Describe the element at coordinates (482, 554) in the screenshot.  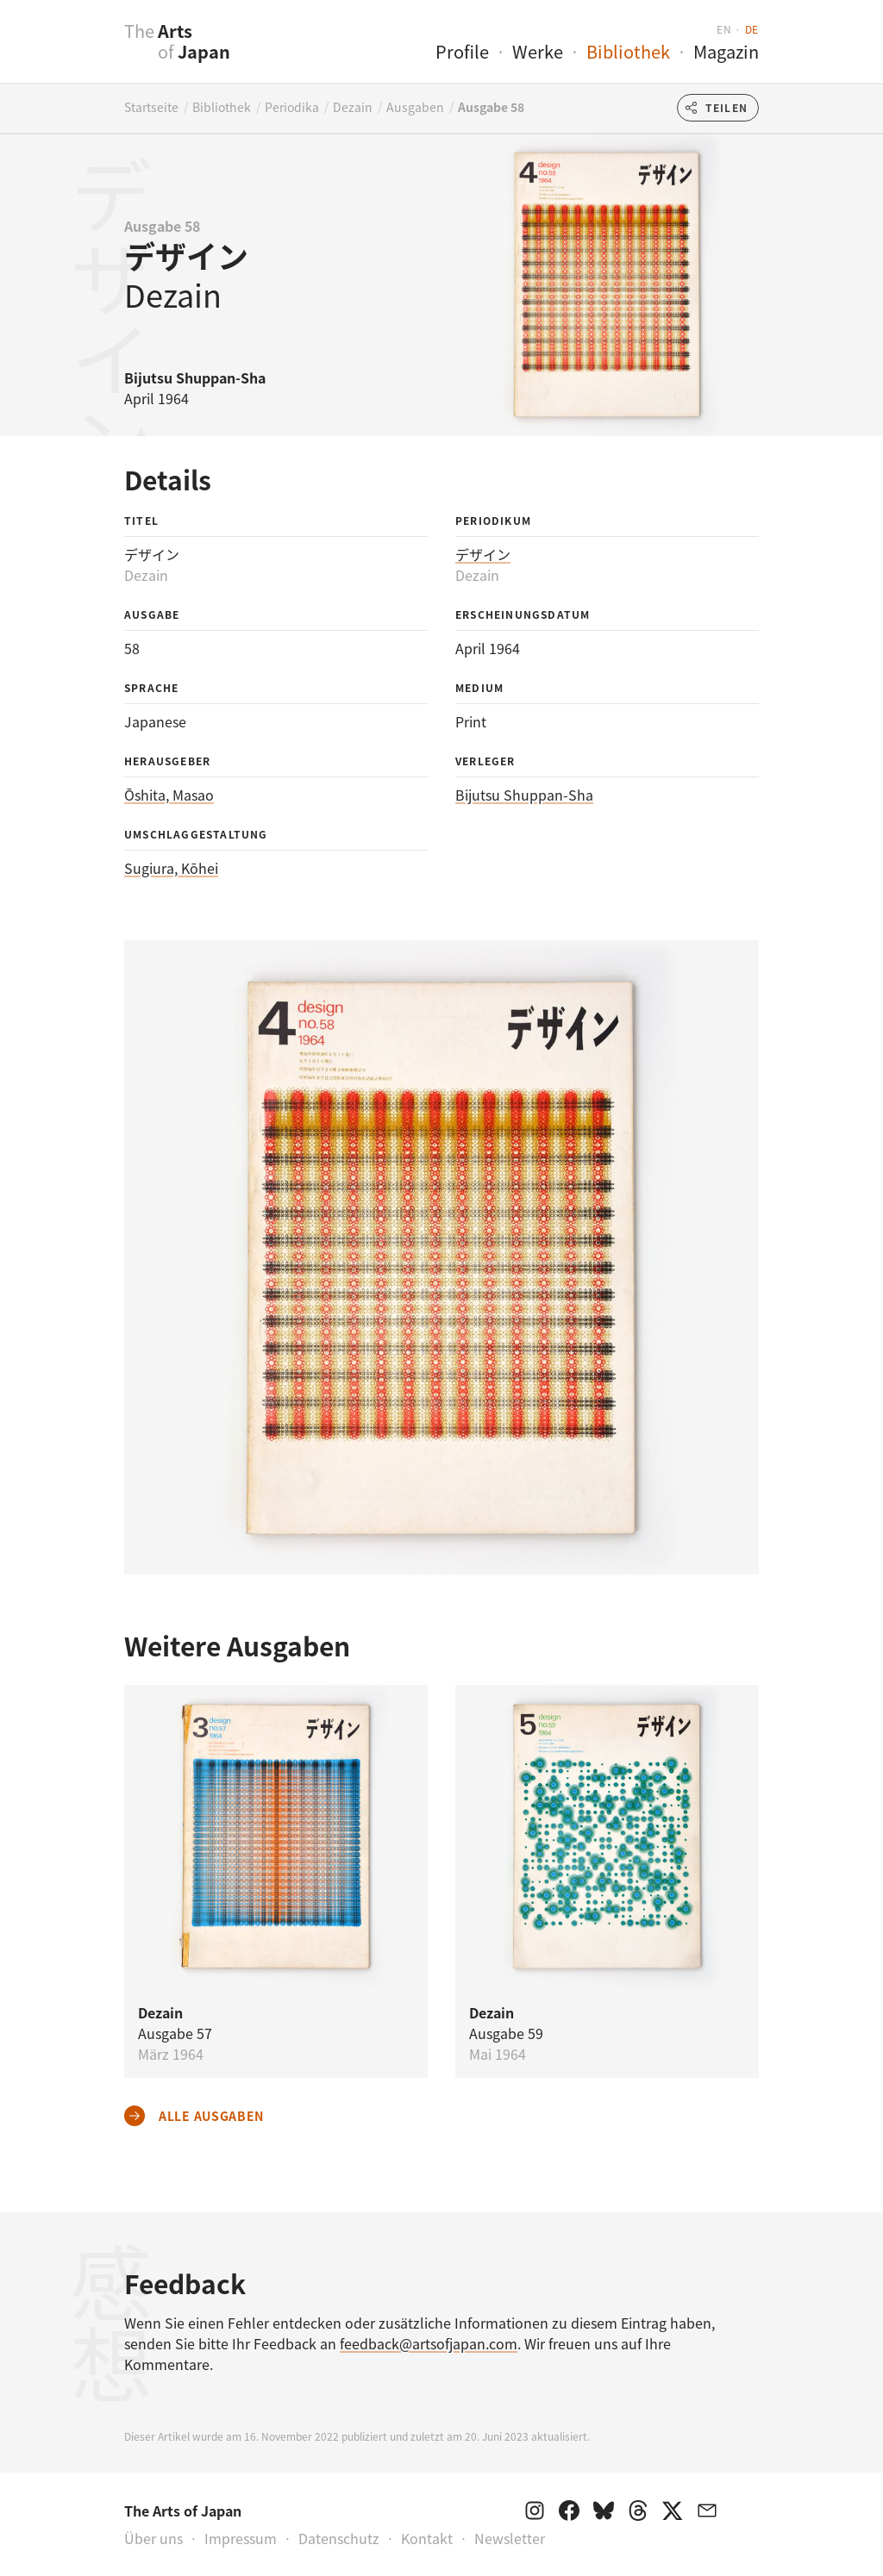
I see `デザイン` at that location.